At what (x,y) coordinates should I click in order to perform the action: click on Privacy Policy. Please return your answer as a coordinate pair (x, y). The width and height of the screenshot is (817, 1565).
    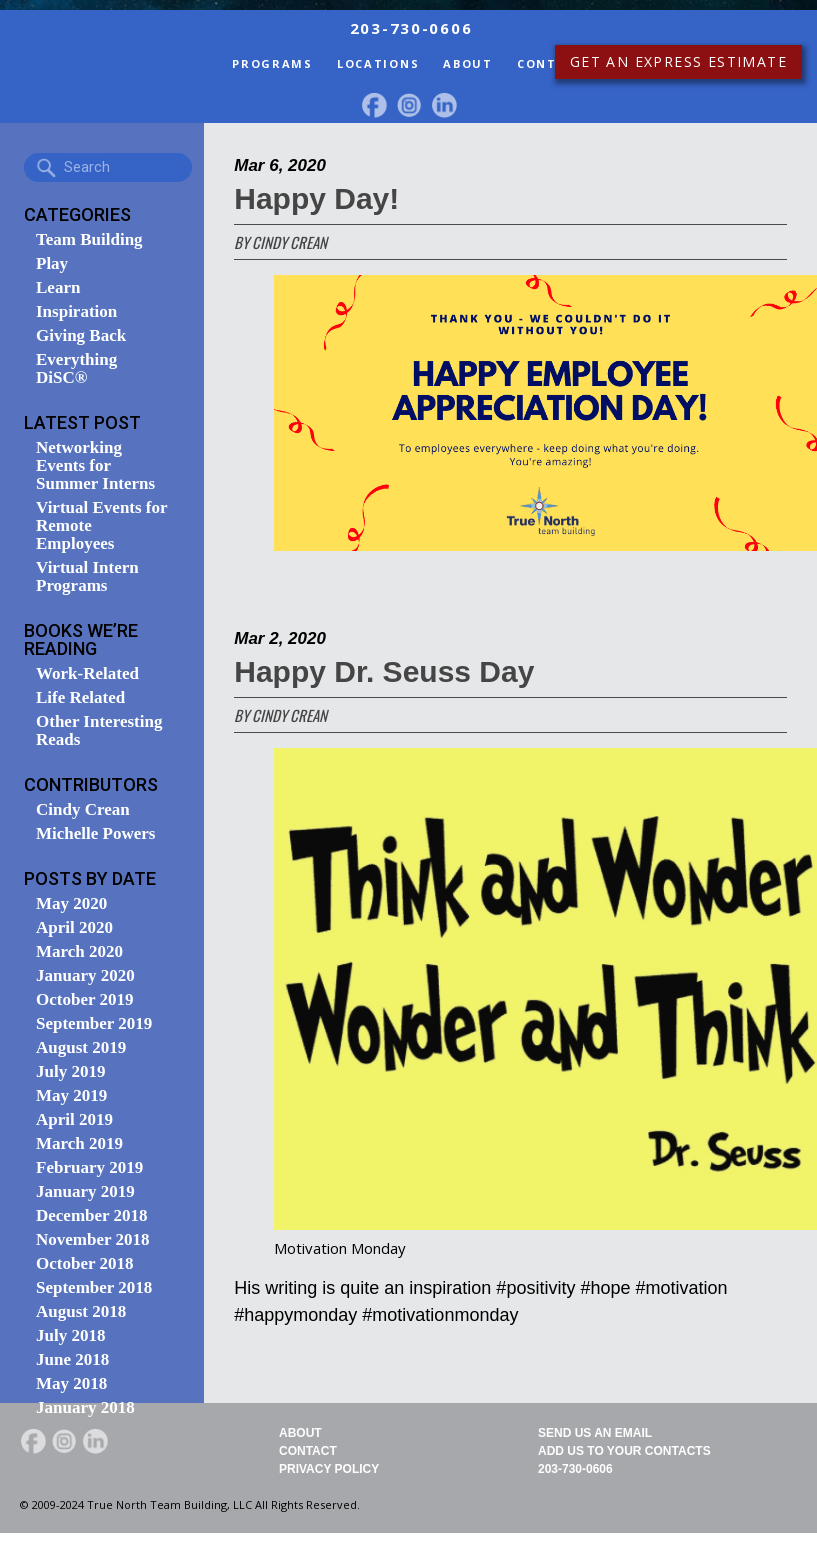
    Looking at the image, I should click on (329, 1469).